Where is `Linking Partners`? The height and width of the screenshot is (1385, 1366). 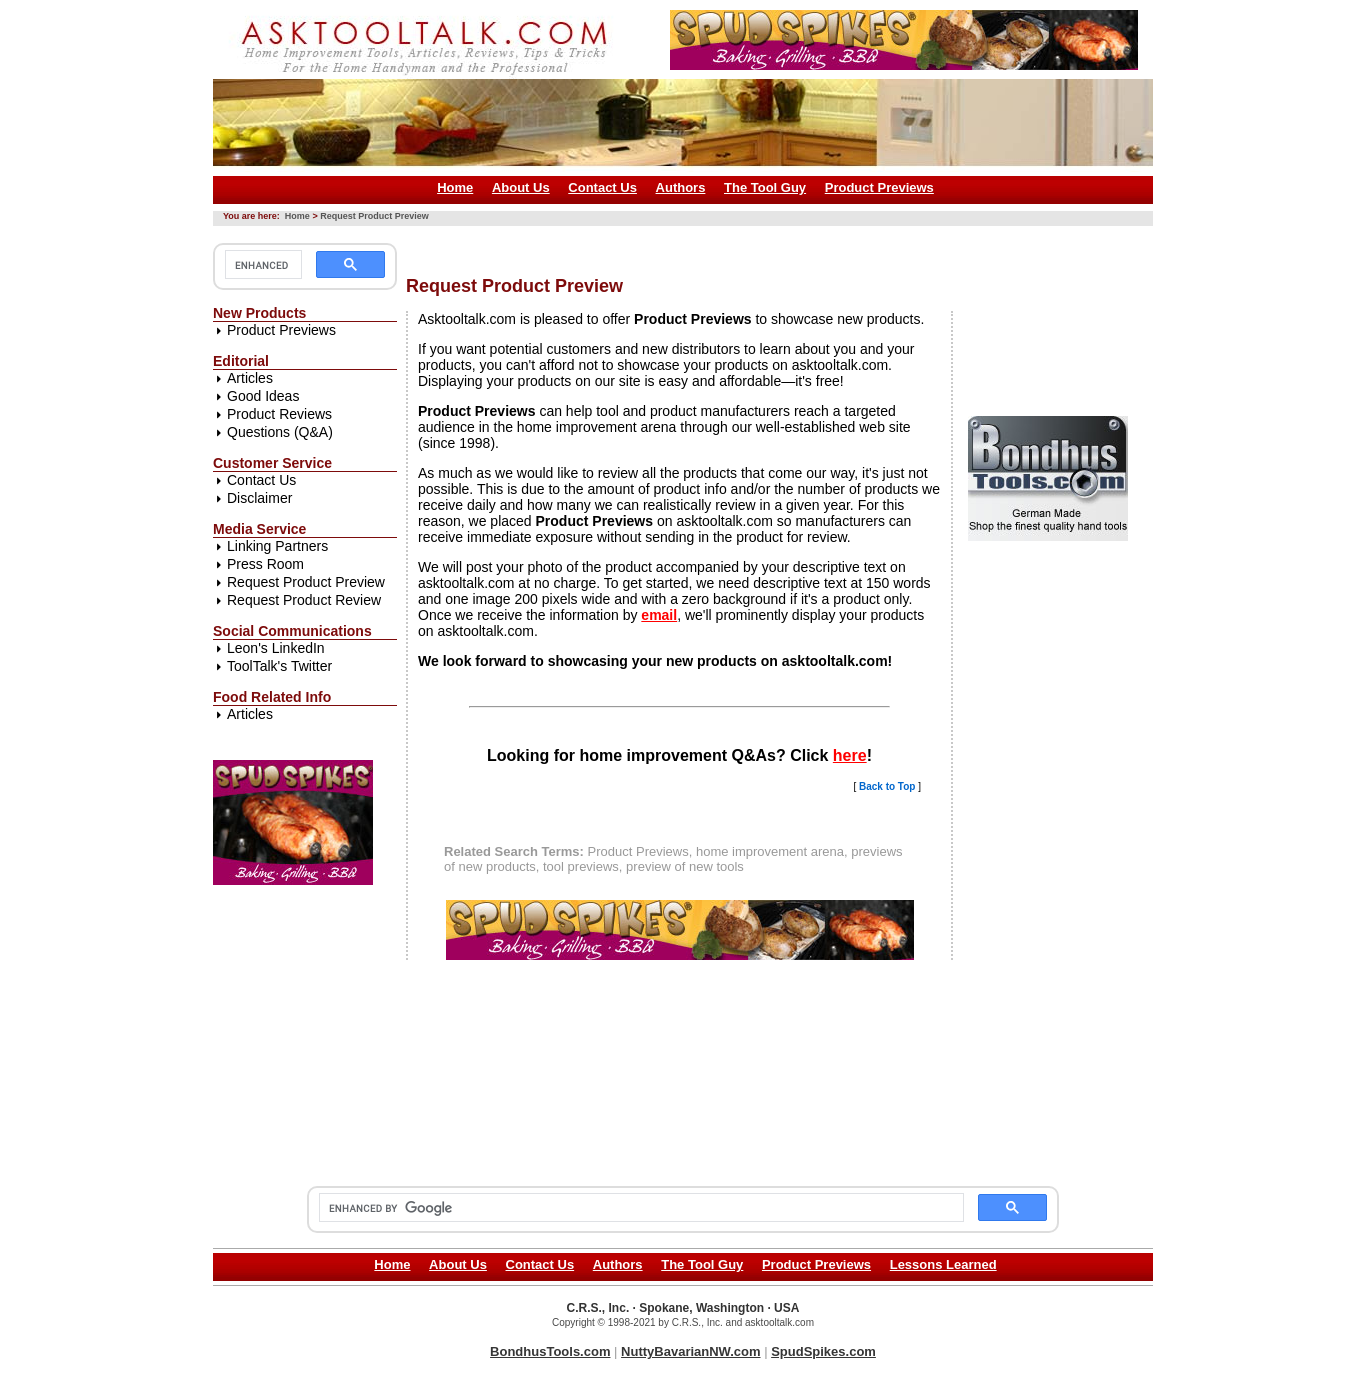
Linking Partners is located at coordinates (277, 546).